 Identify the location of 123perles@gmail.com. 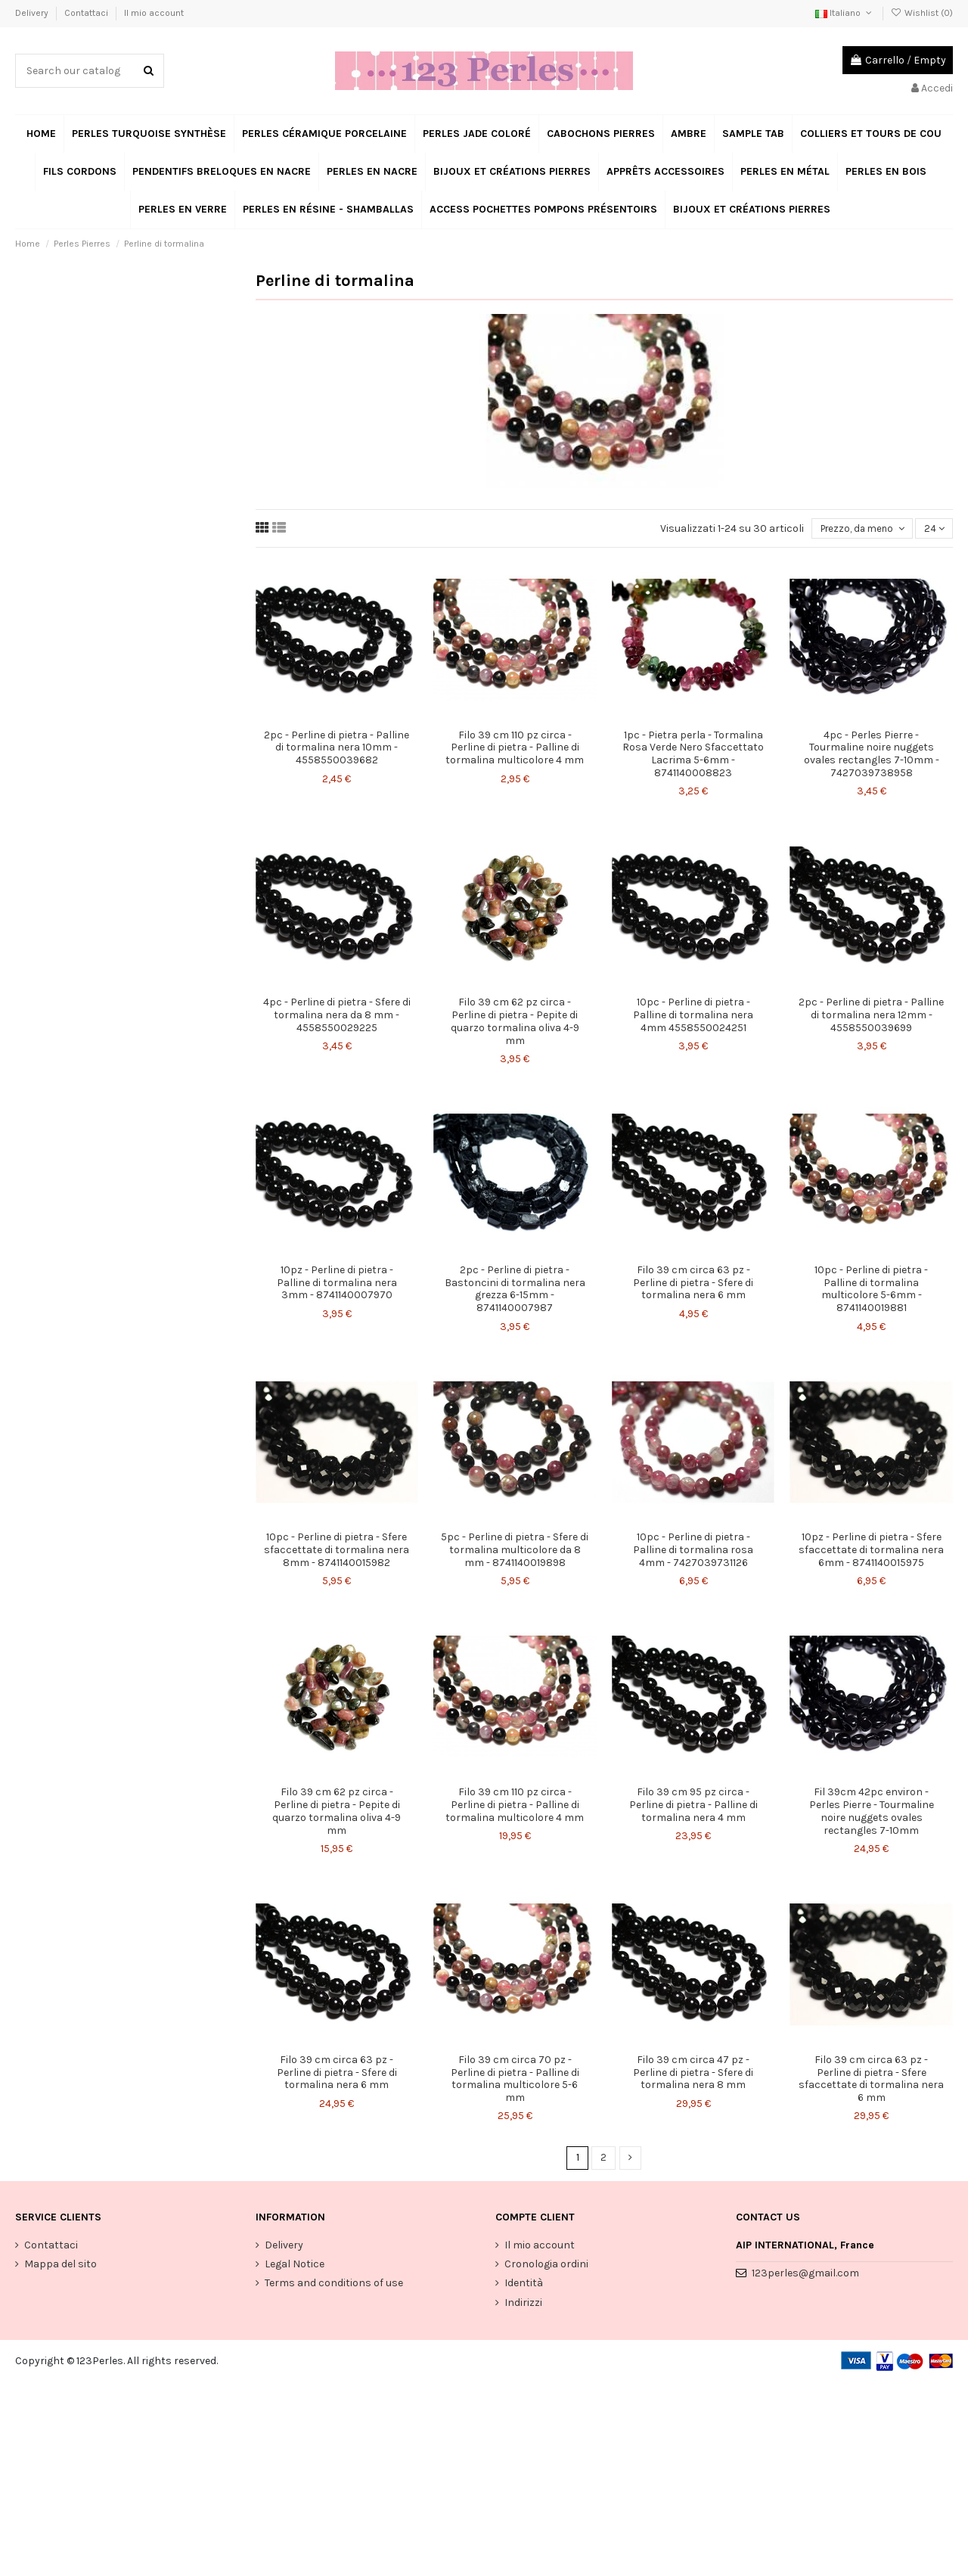
(805, 2275).